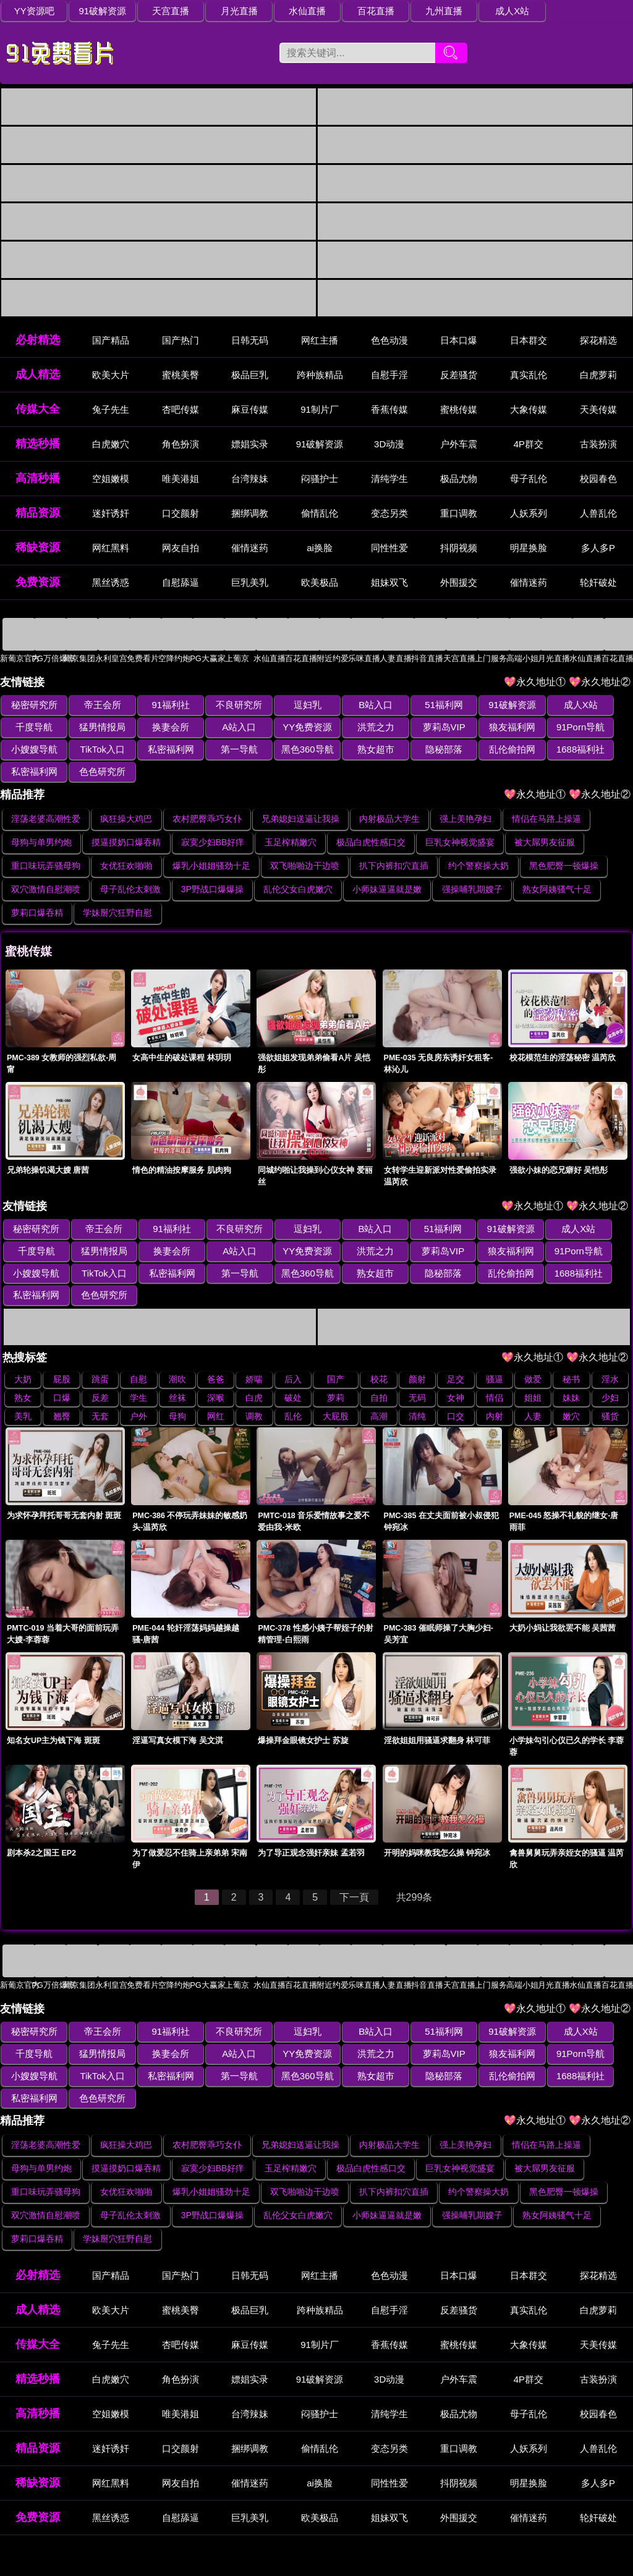 This screenshot has width=633, height=2576. What do you see at coordinates (138, 1354) in the screenshot?
I see `学生` at bounding box center [138, 1354].